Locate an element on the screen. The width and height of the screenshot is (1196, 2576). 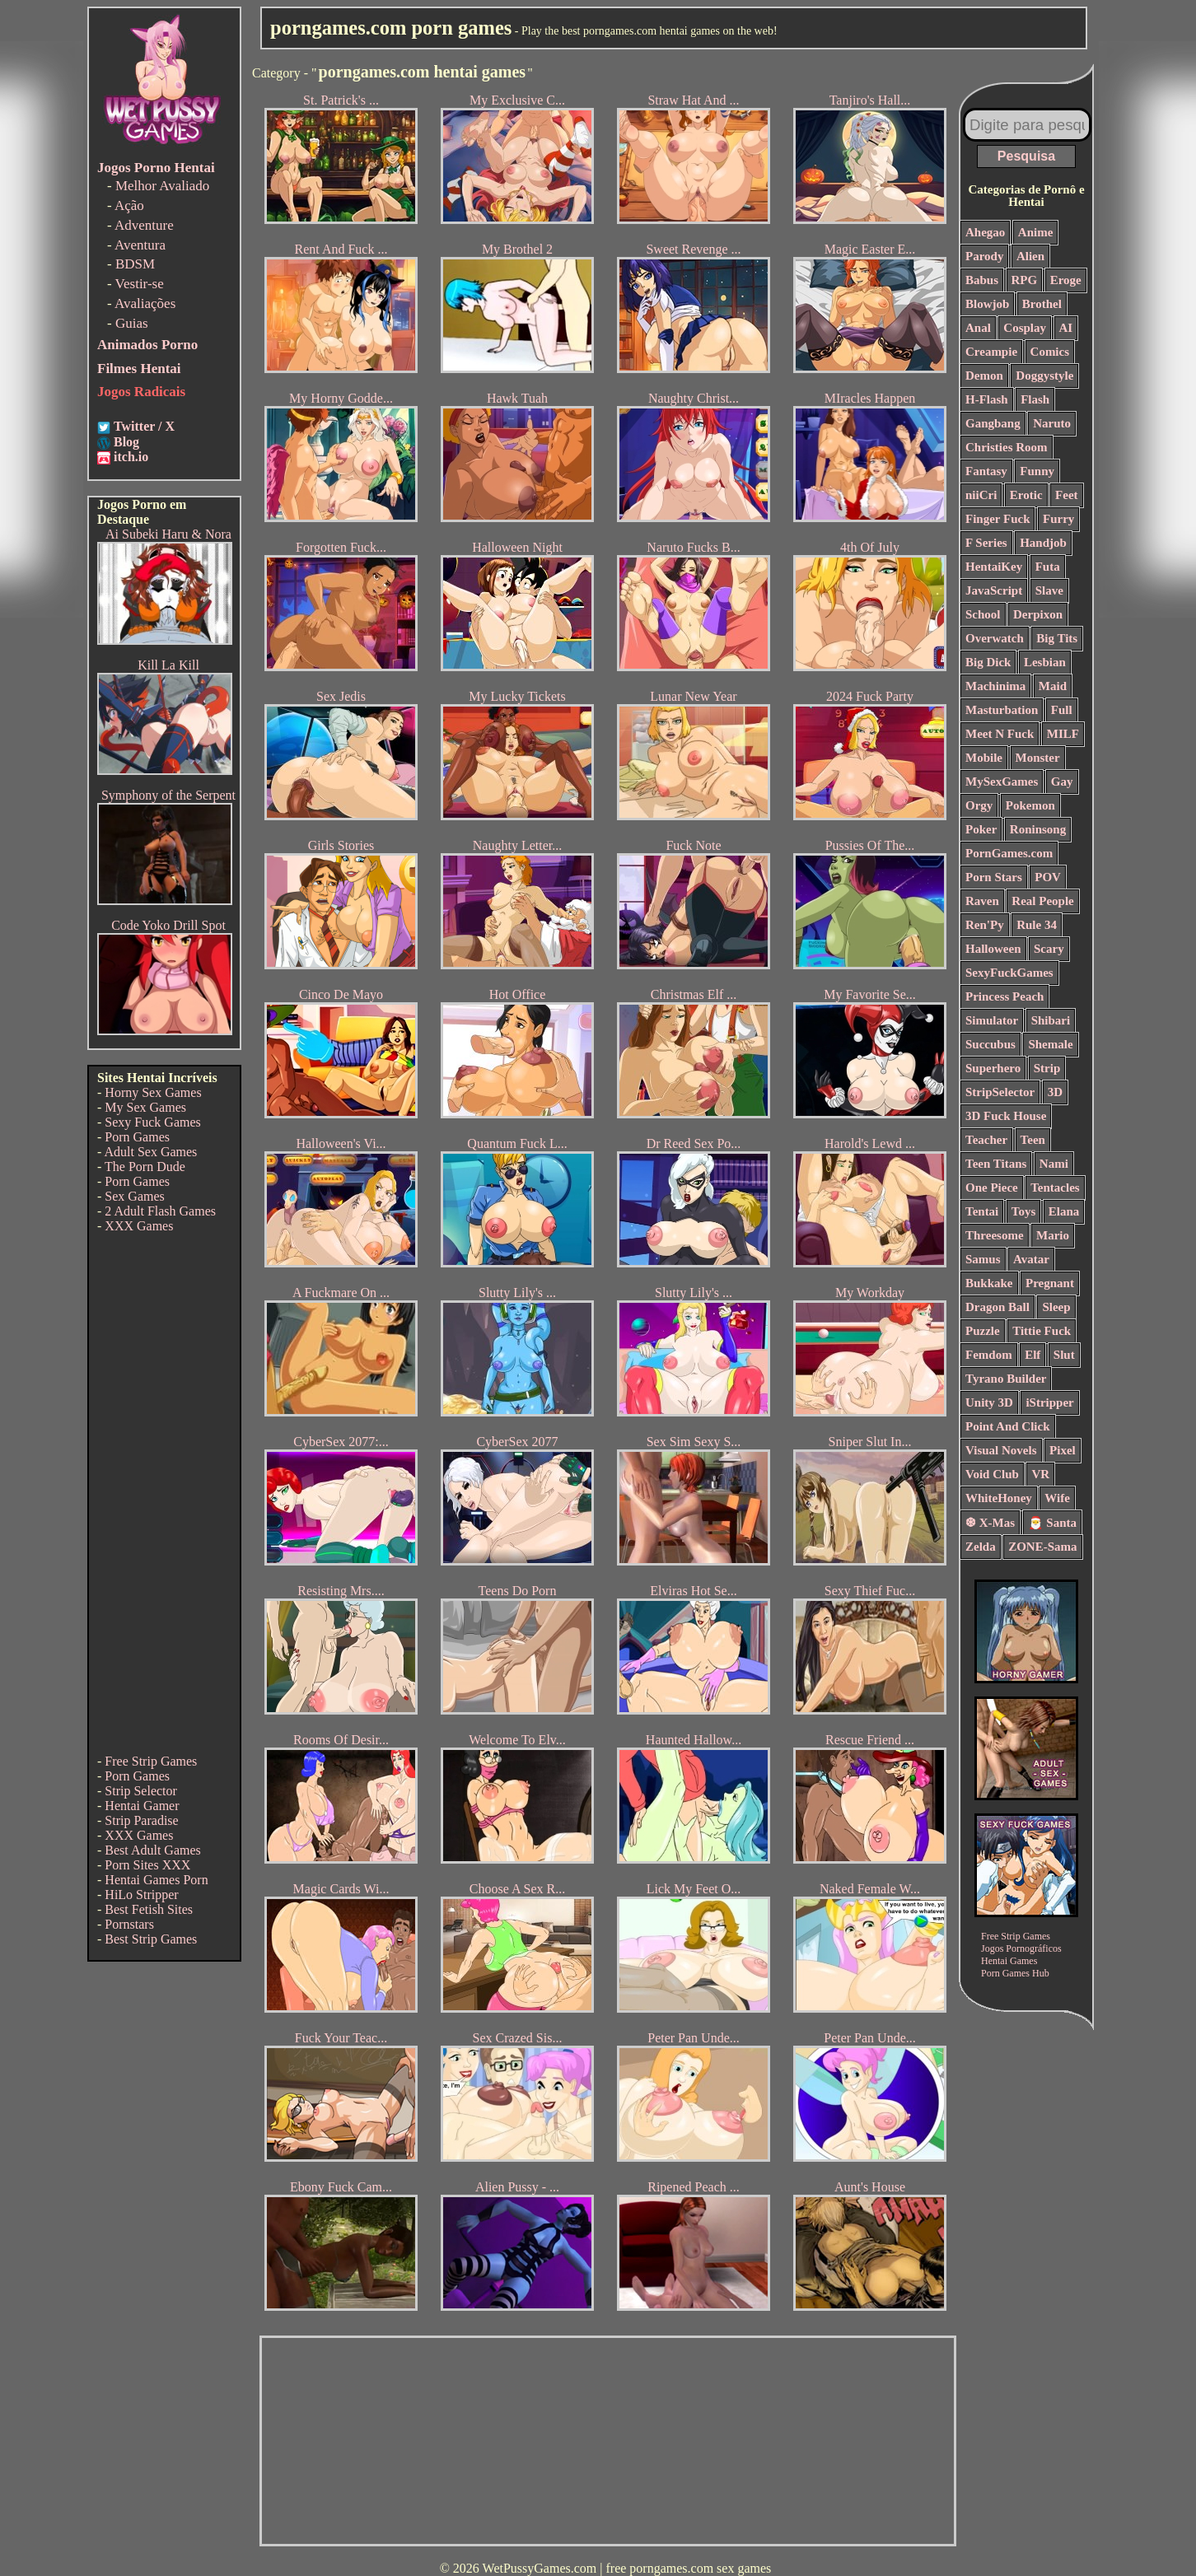
Rule 34 is located at coordinates (1036, 924).